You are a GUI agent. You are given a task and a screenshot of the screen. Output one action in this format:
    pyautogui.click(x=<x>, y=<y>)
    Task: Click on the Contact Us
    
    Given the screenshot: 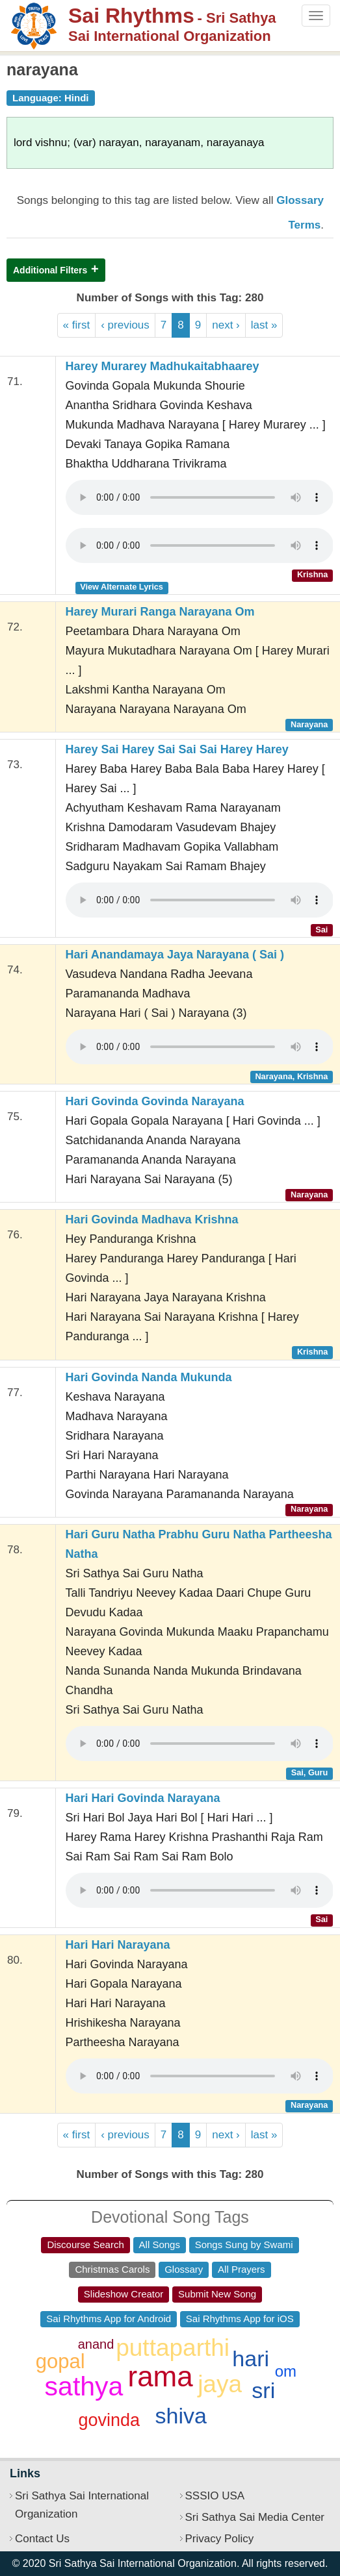 What is the action you would take?
    pyautogui.click(x=42, y=2538)
    